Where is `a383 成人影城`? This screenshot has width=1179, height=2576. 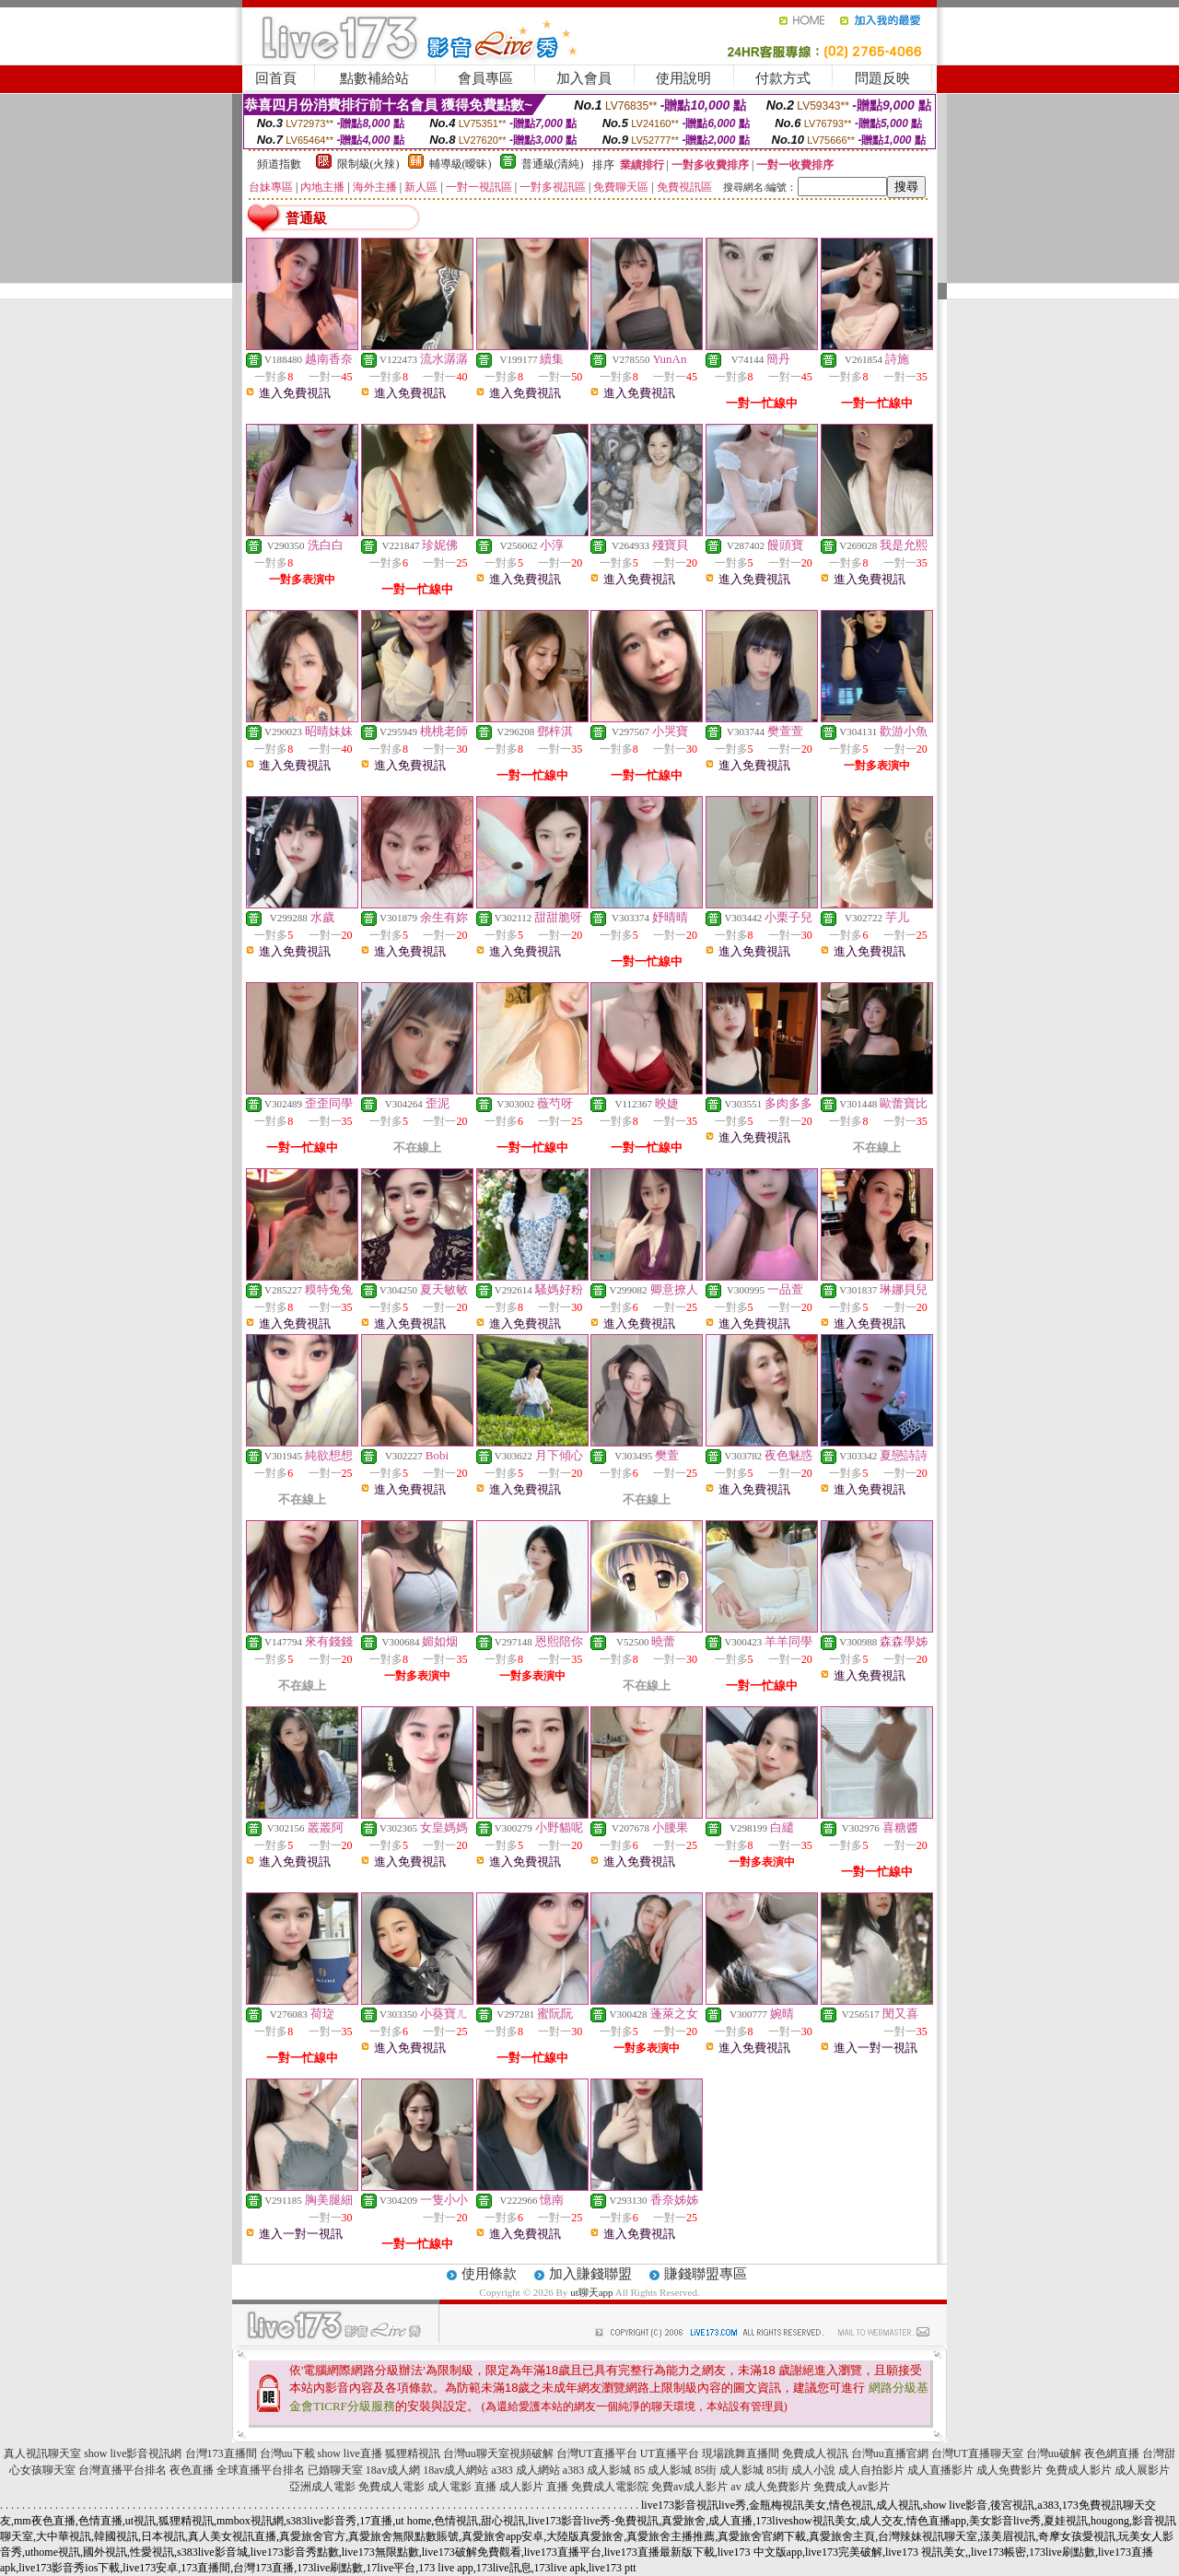 a383 成人影城 is located at coordinates (597, 2470).